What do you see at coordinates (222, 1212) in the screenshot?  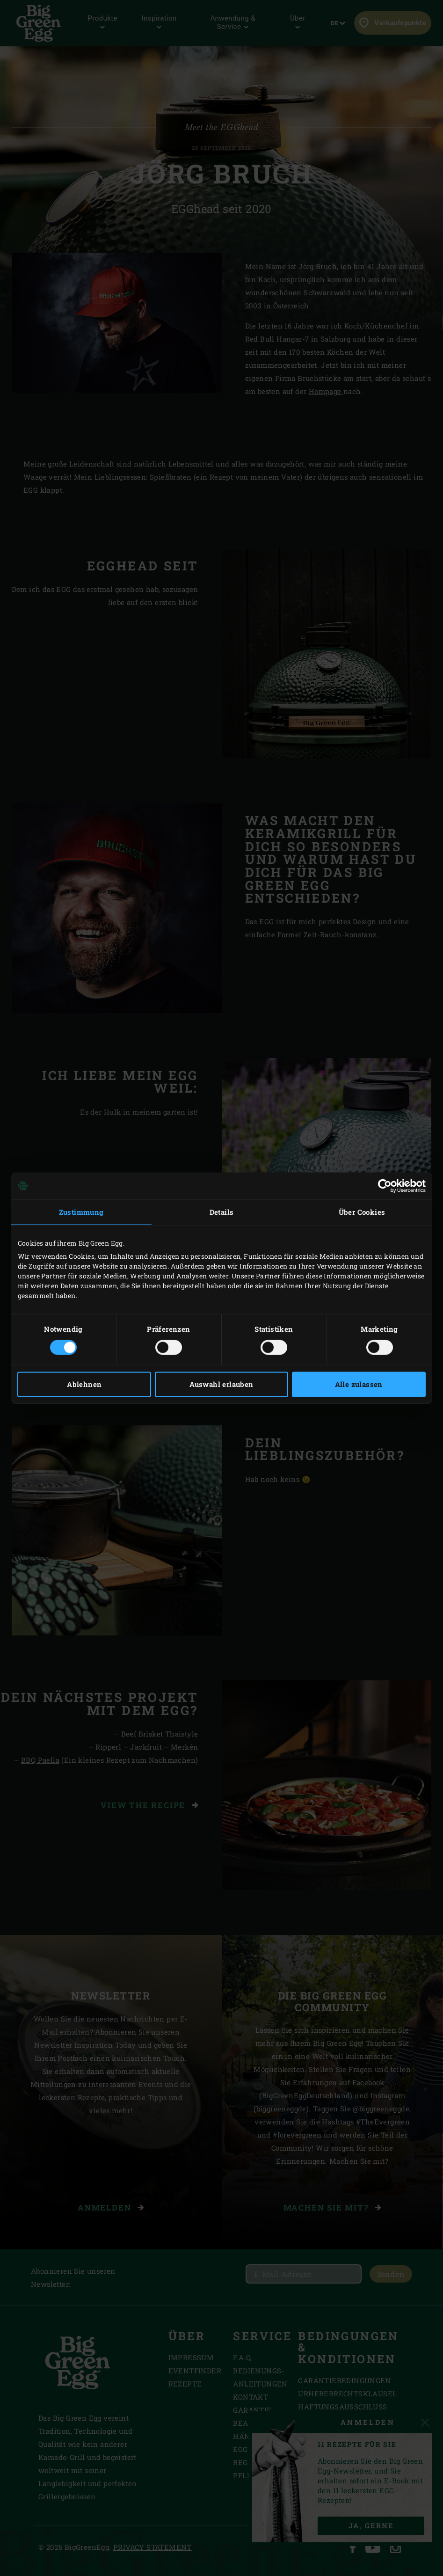 I see `Details [tab]` at bounding box center [222, 1212].